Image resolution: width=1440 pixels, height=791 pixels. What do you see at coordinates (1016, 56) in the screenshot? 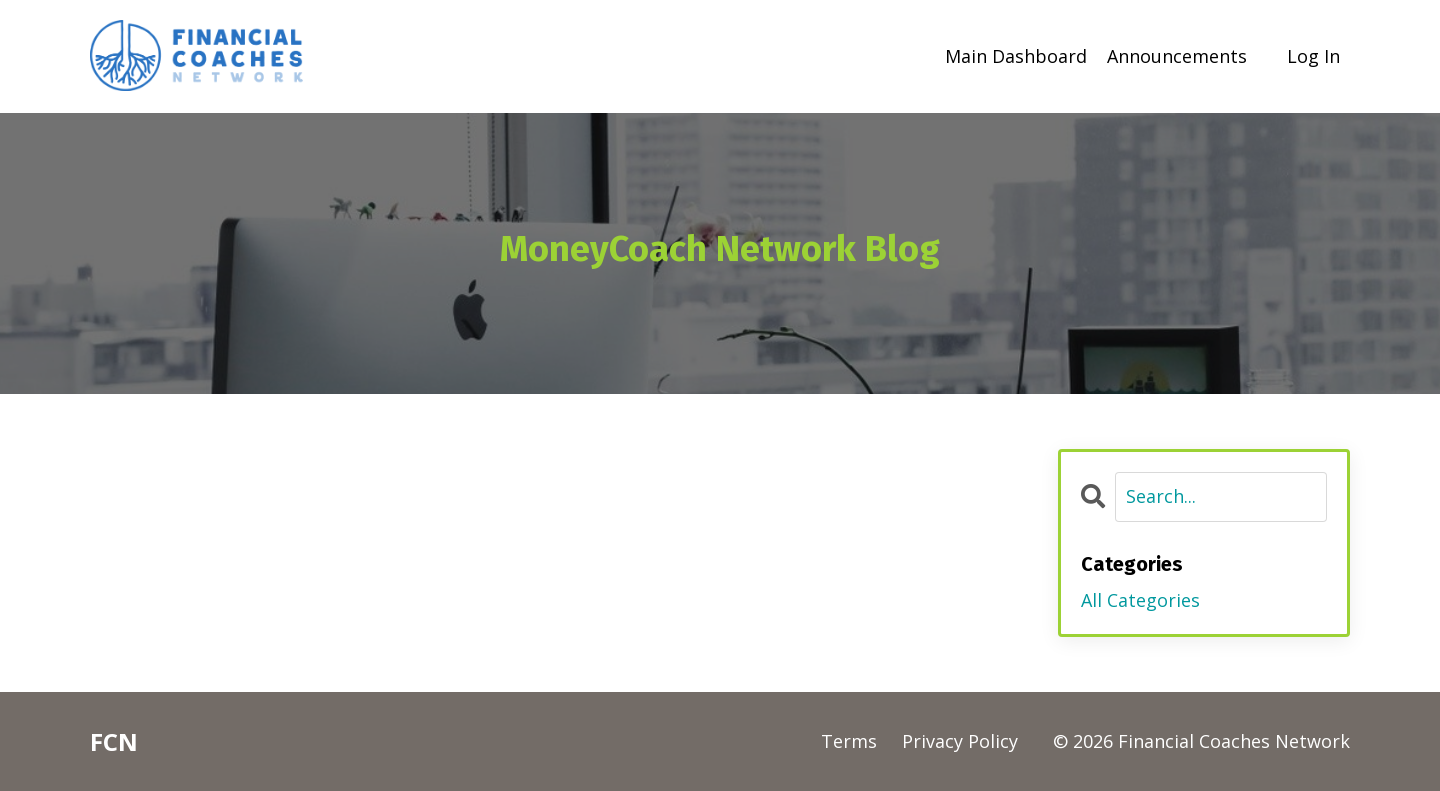
I see `Main Dashboard` at bounding box center [1016, 56].